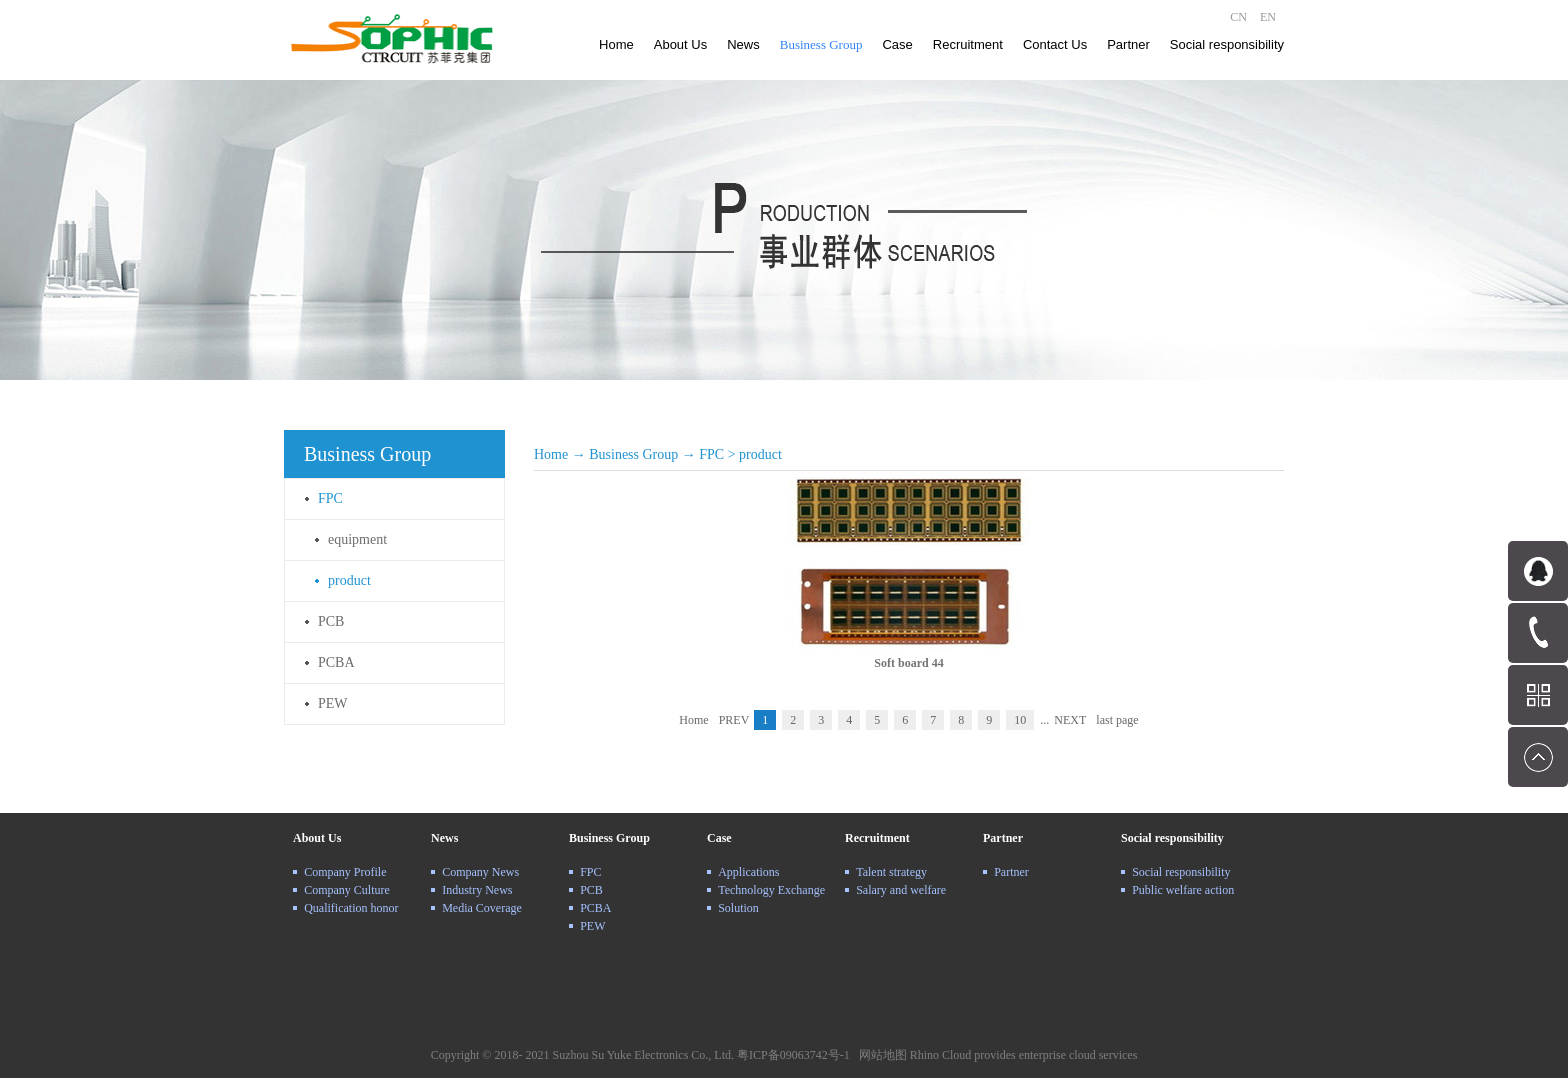 This screenshot has width=1568, height=1078. Describe the element at coordinates (760, 454) in the screenshot. I see `product` at that location.